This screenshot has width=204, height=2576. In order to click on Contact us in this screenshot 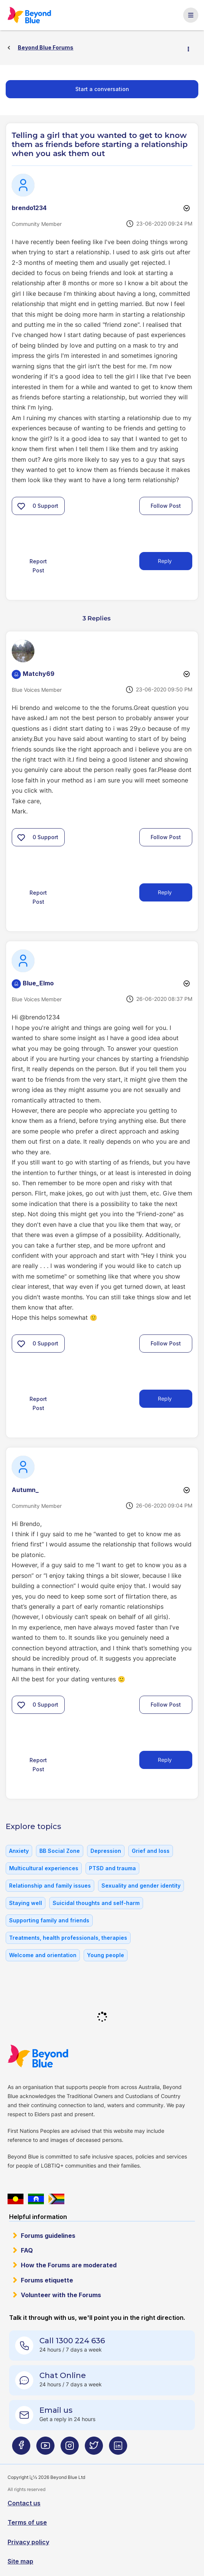, I will do `click(24, 2503)`.